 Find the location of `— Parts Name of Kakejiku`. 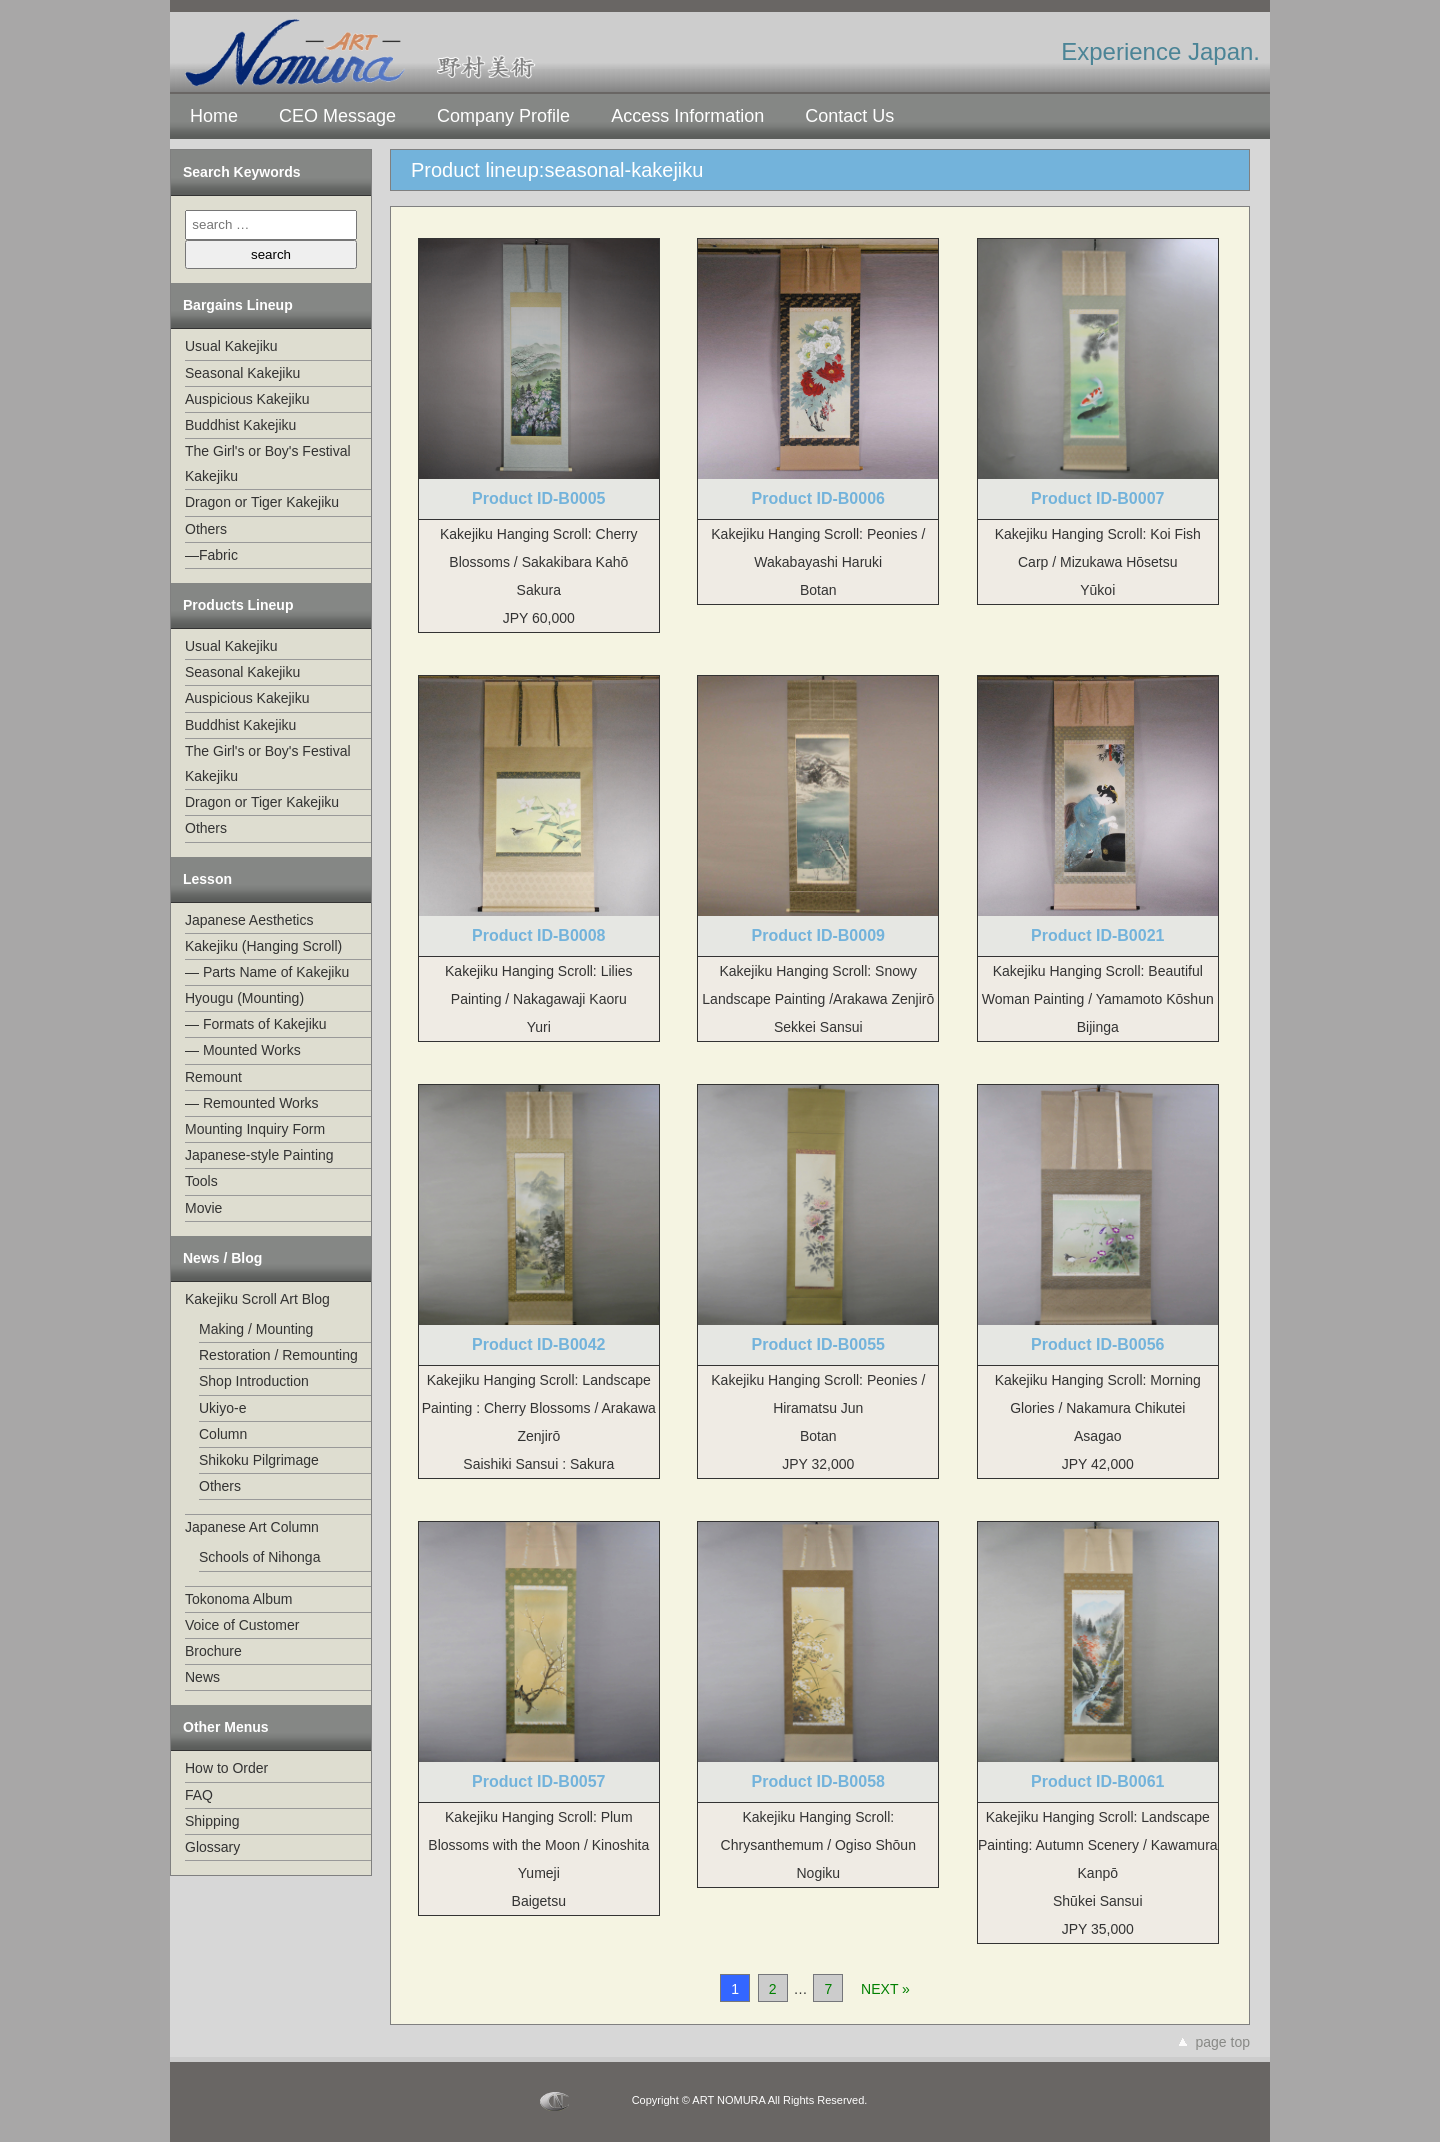

— Parts Name of Kakejiku is located at coordinates (267, 972).